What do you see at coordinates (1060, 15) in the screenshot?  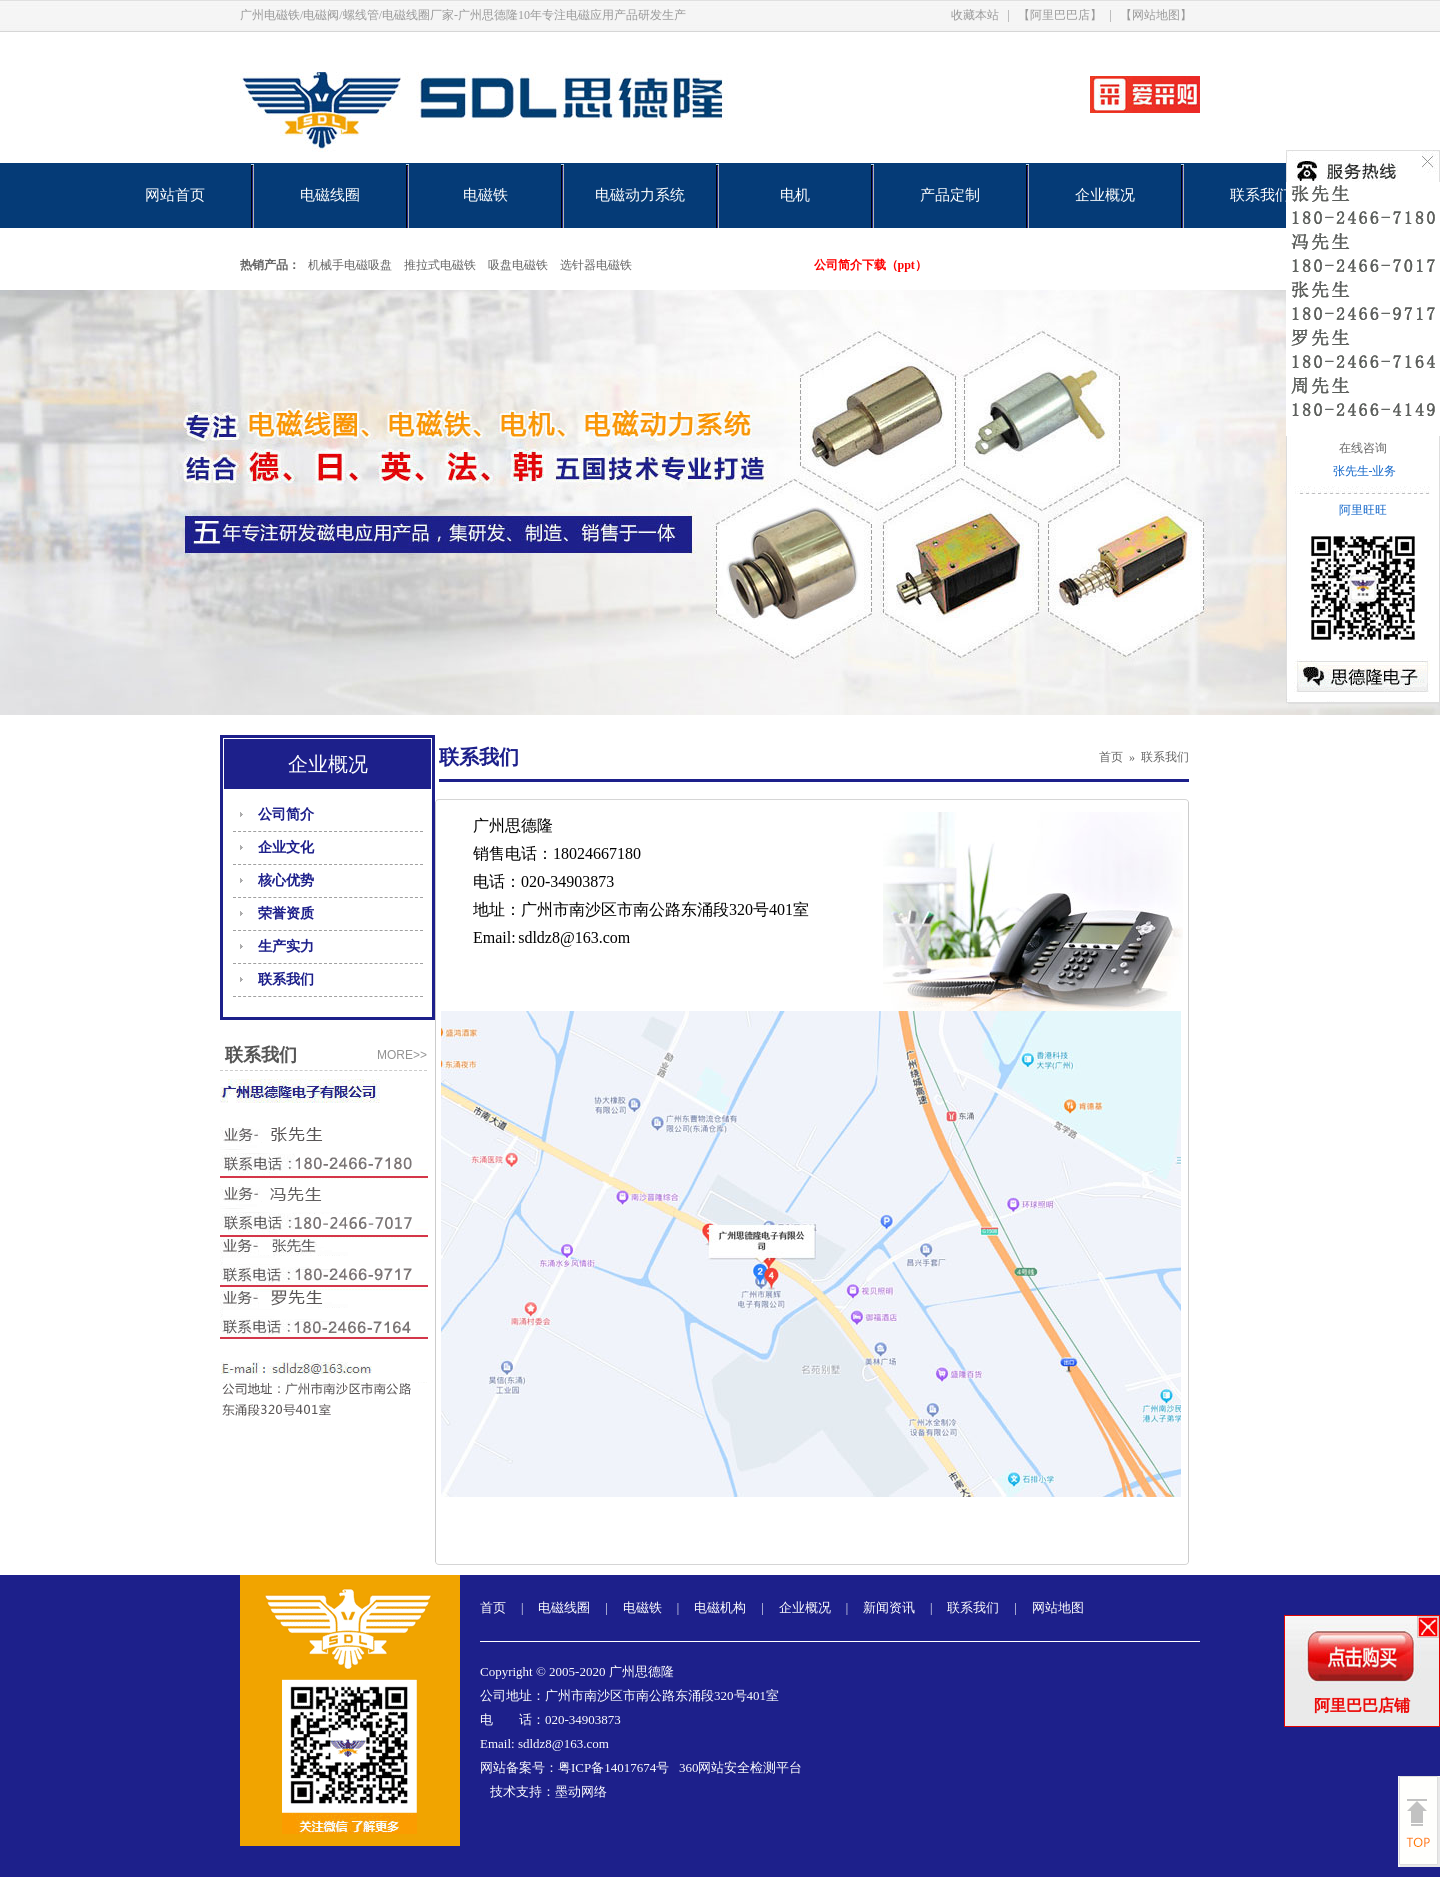 I see `【阿里巴巴店】` at bounding box center [1060, 15].